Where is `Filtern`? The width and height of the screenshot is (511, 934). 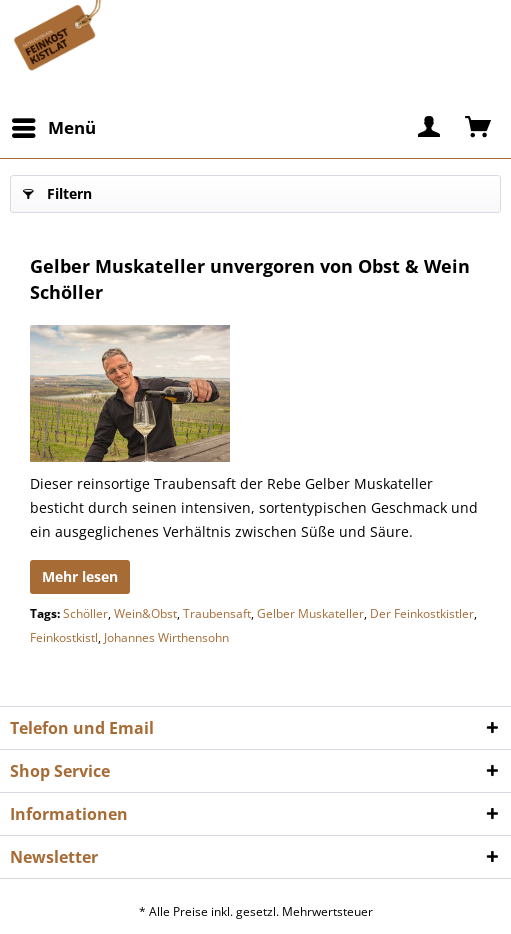
Filtern is located at coordinates (57, 190).